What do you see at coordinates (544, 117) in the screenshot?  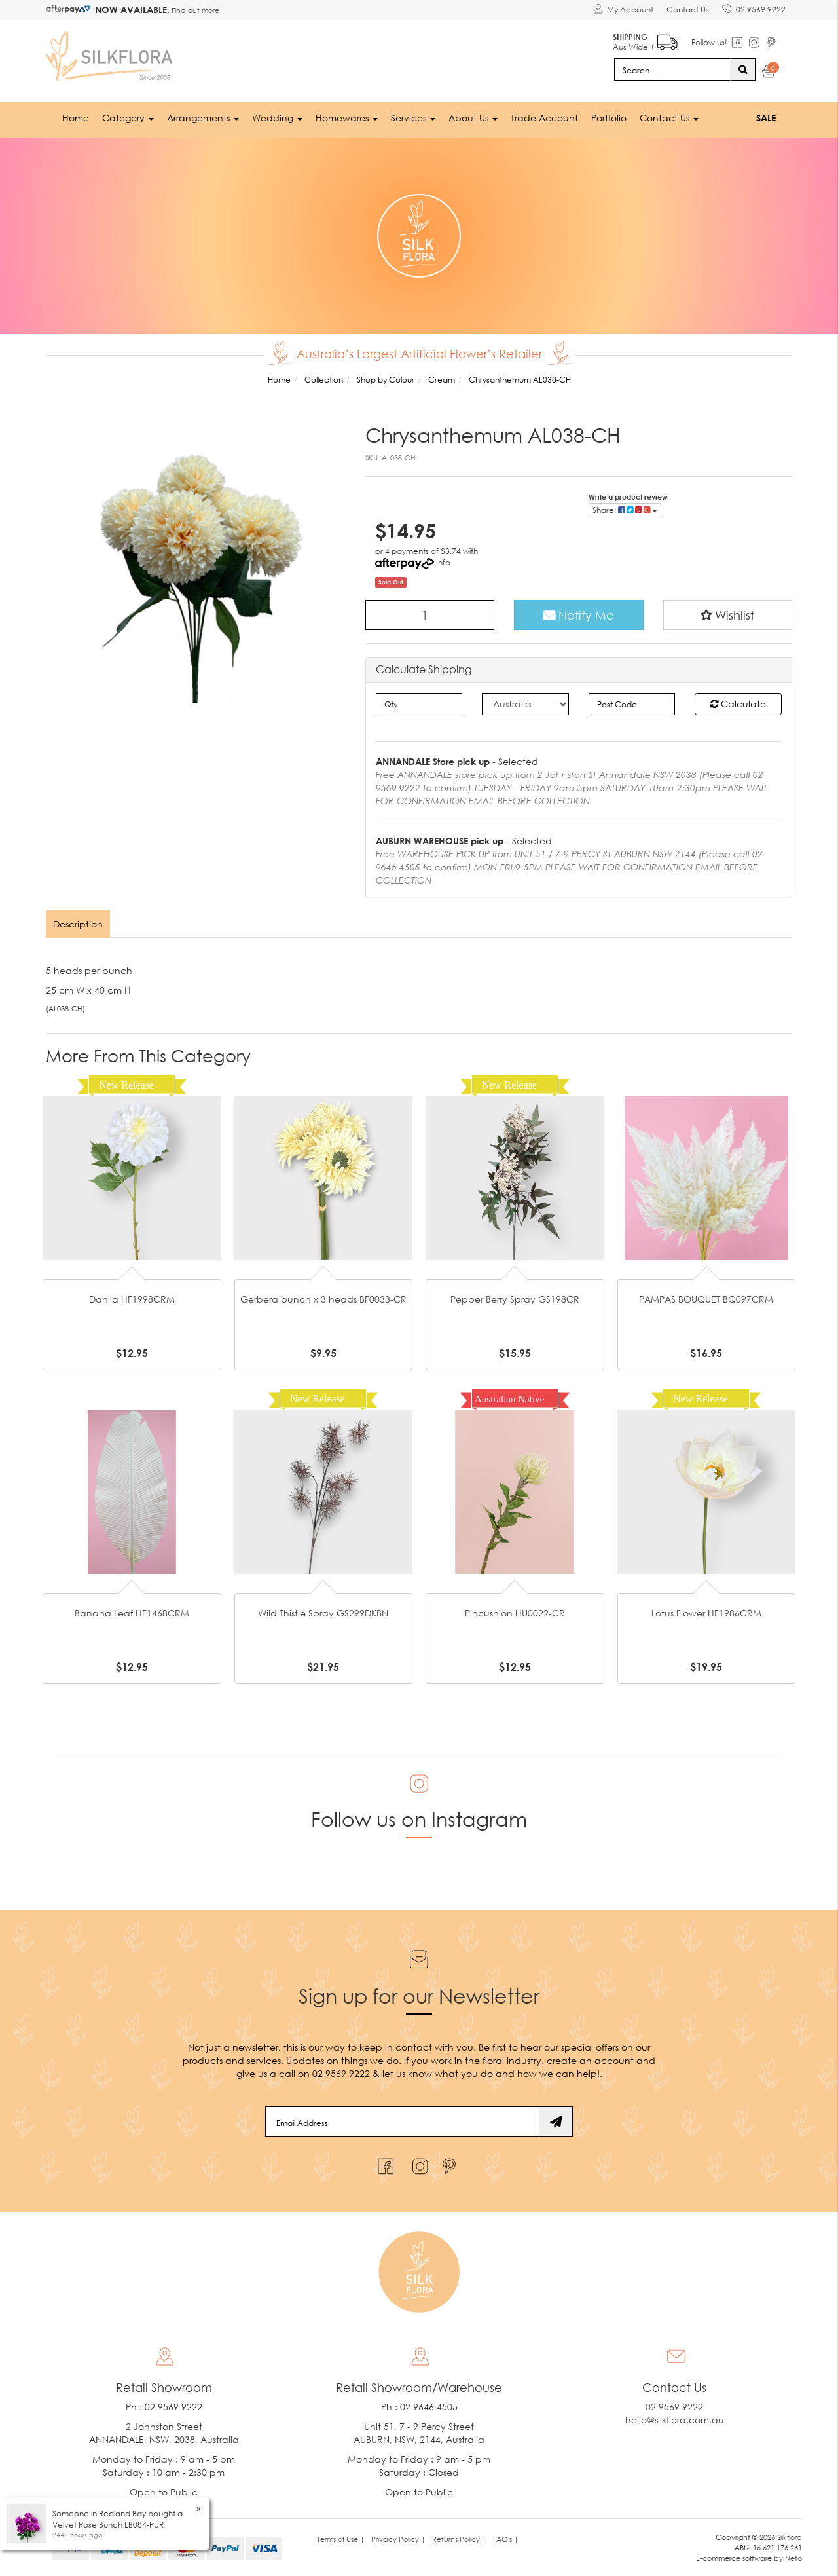 I see `Trade Account` at bounding box center [544, 117].